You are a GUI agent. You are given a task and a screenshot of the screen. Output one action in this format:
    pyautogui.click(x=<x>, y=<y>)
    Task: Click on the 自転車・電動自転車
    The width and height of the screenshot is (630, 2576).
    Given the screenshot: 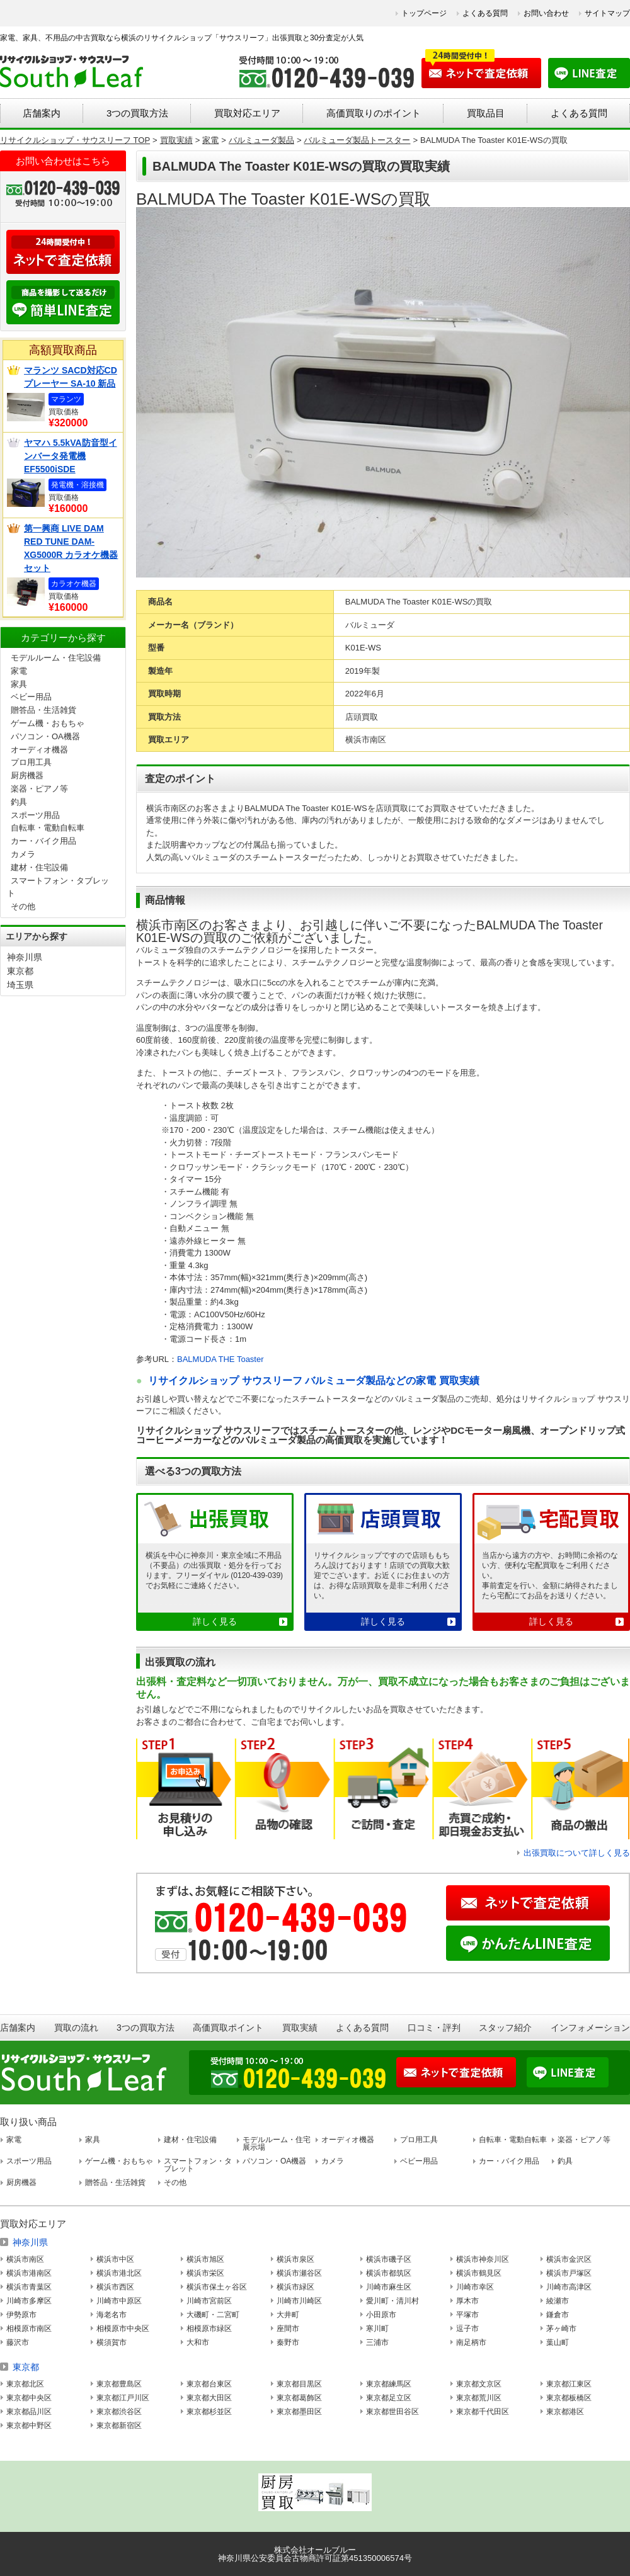 What is the action you would take?
    pyautogui.click(x=47, y=827)
    